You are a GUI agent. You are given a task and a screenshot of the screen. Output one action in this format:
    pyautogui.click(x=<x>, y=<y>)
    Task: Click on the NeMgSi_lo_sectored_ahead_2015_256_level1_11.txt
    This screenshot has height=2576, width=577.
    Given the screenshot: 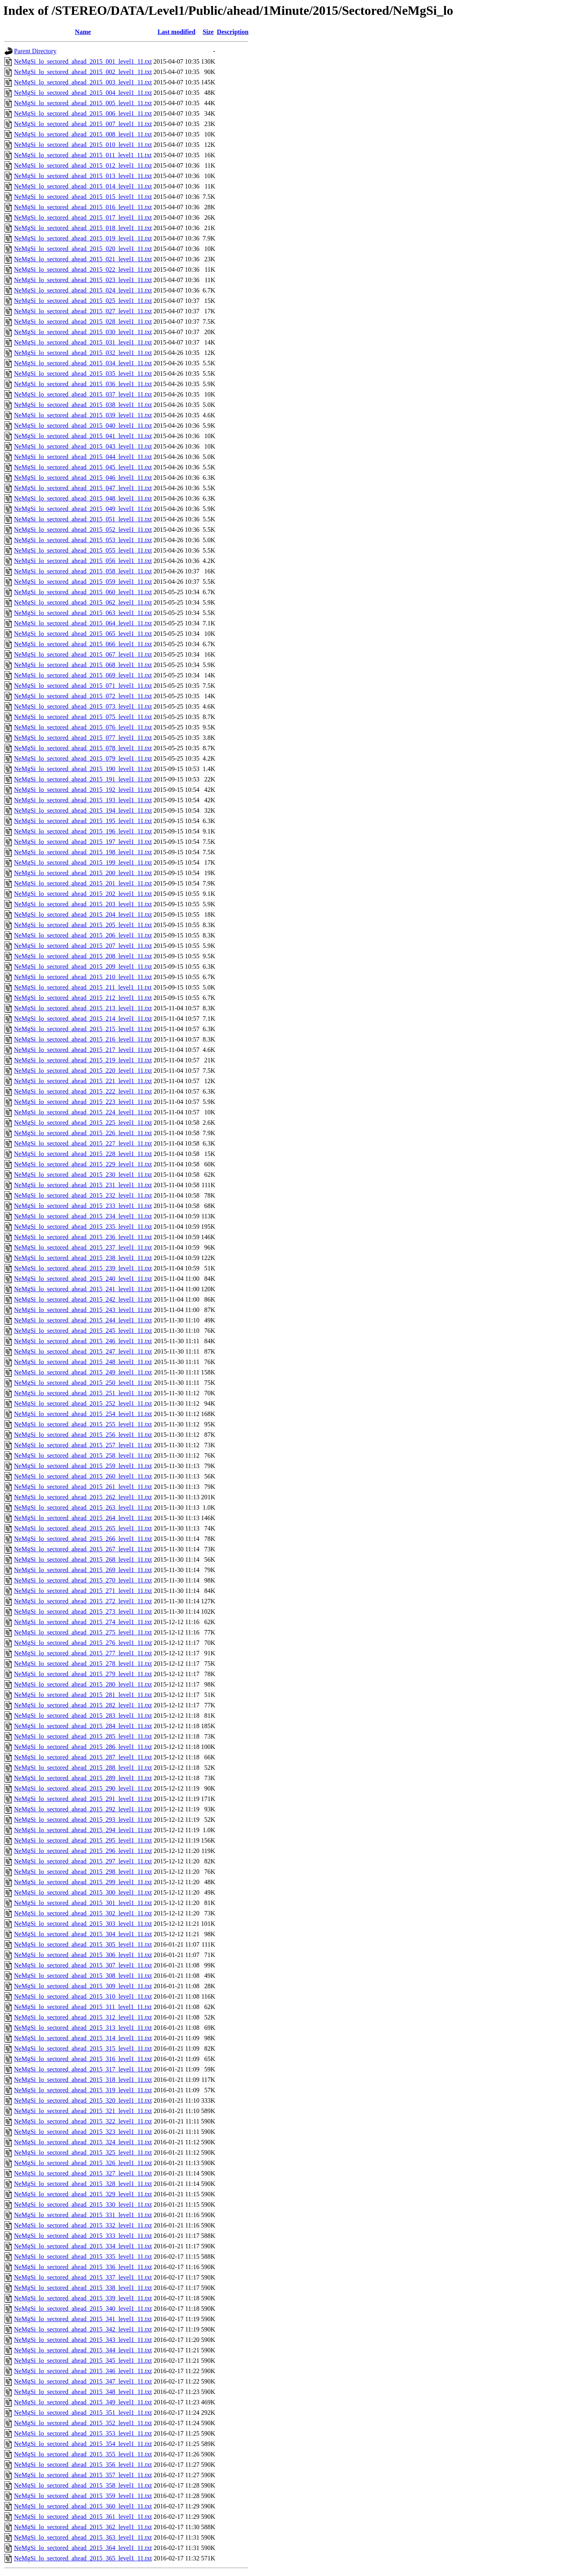 What is the action you would take?
    pyautogui.click(x=83, y=1434)
    